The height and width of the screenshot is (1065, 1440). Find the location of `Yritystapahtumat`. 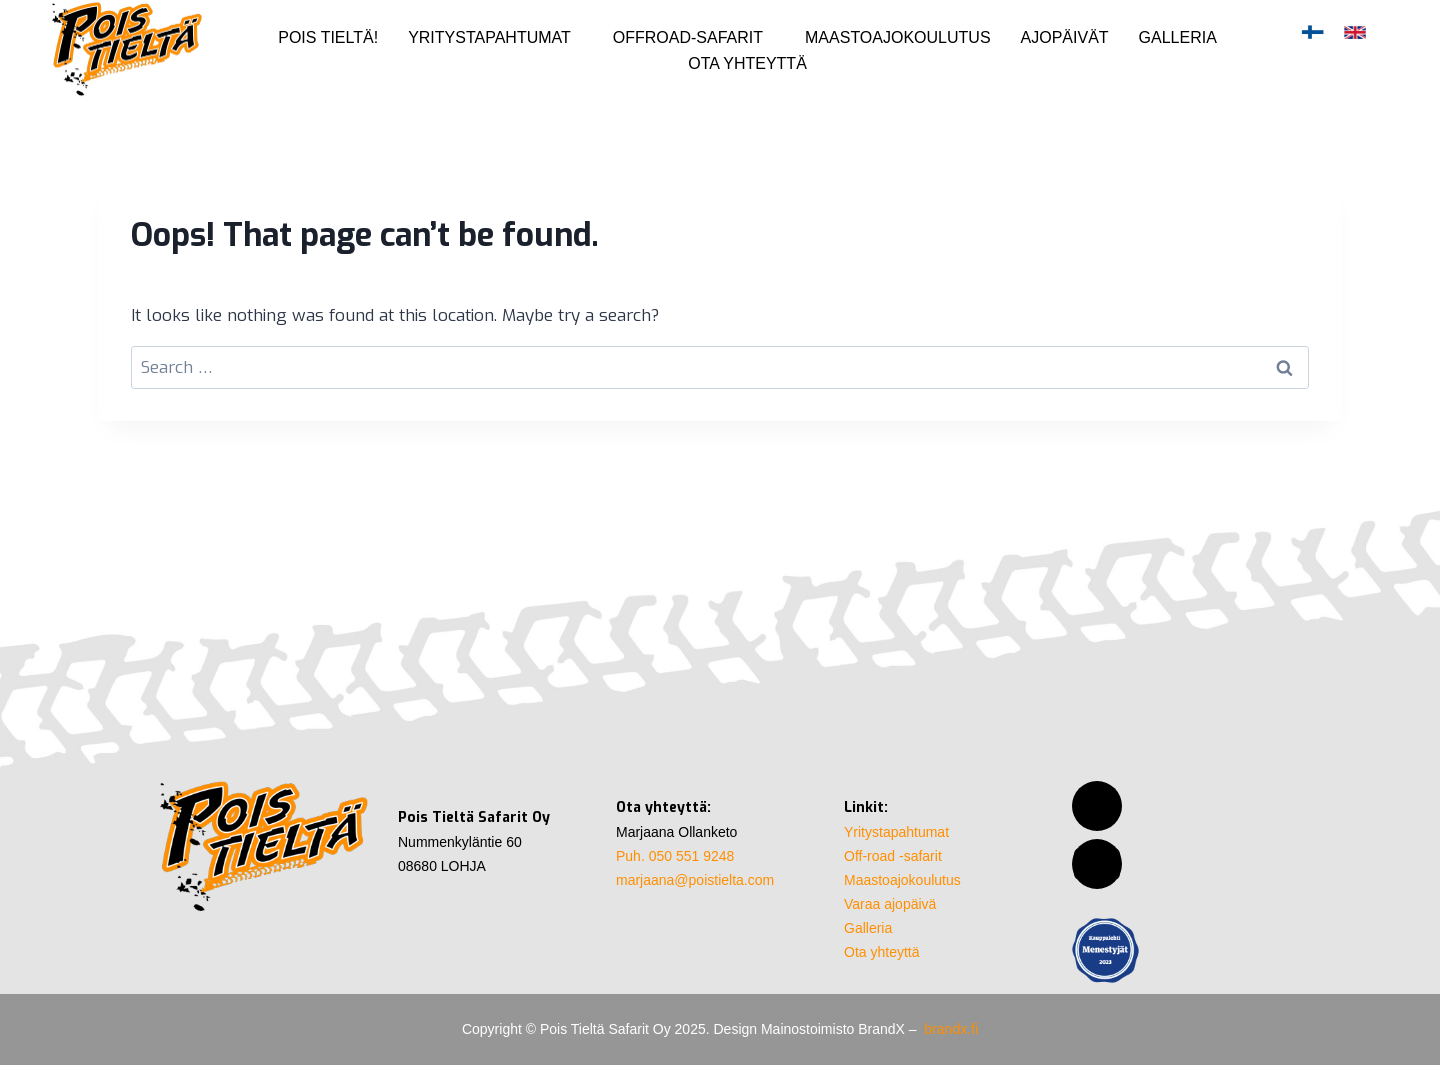

Yritystapahtumat is located at coordinates (489, 37).